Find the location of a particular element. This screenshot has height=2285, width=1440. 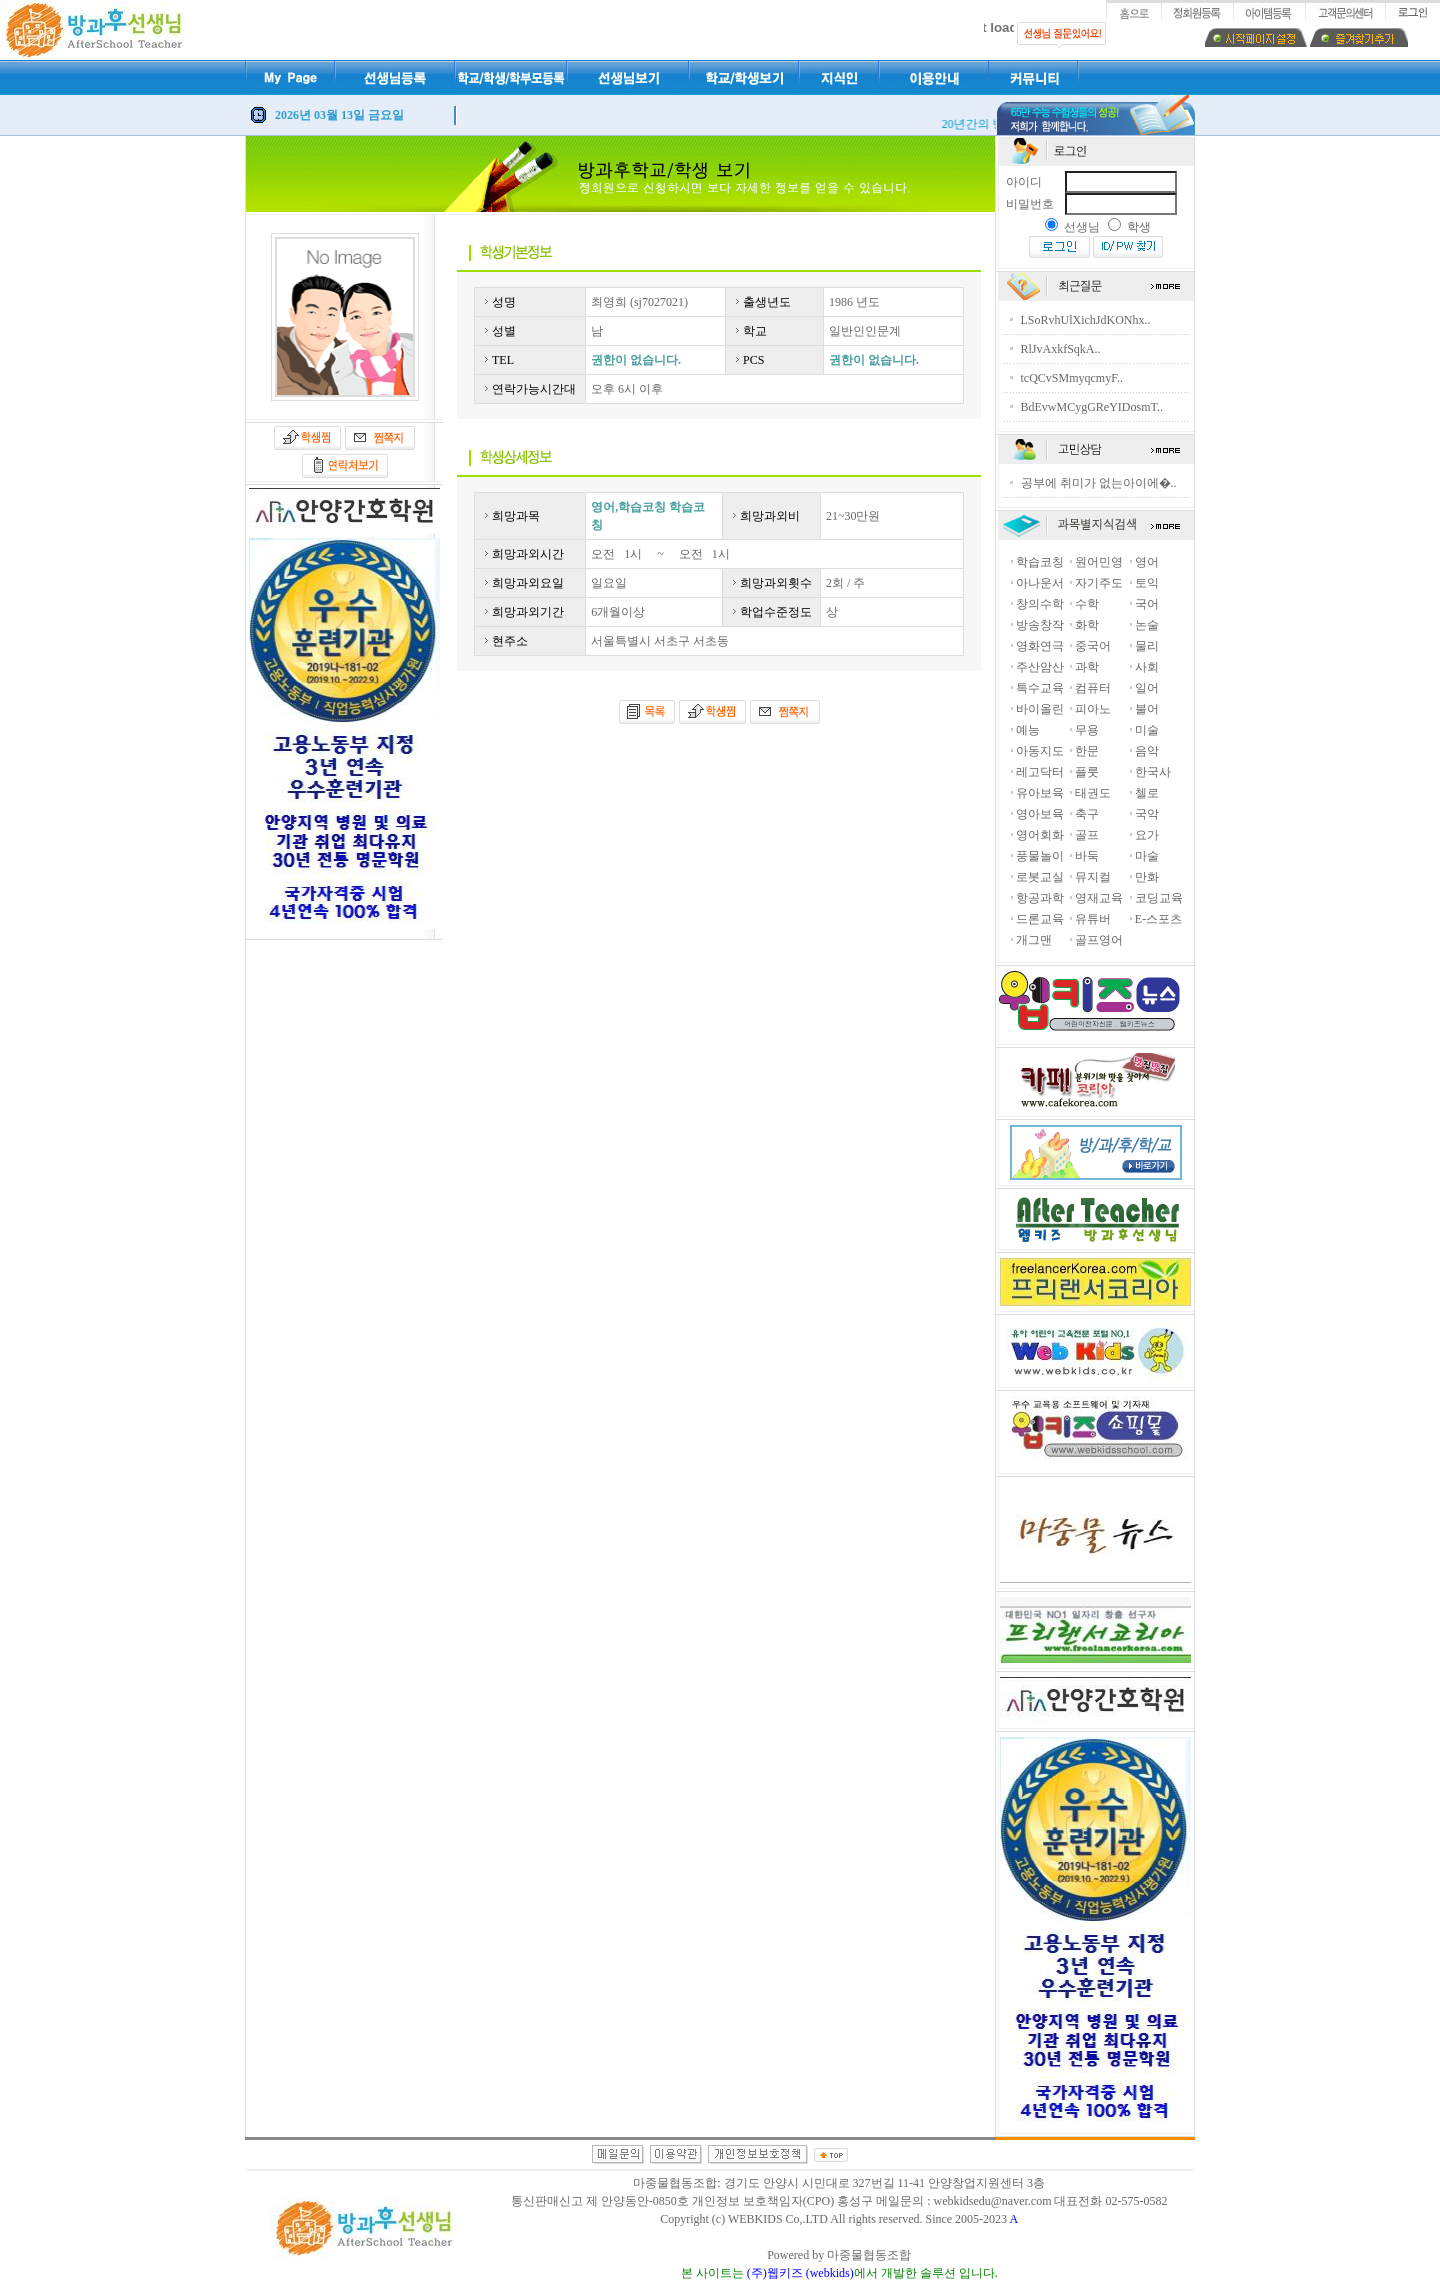

영어 is located at coordinates (1147, 562).